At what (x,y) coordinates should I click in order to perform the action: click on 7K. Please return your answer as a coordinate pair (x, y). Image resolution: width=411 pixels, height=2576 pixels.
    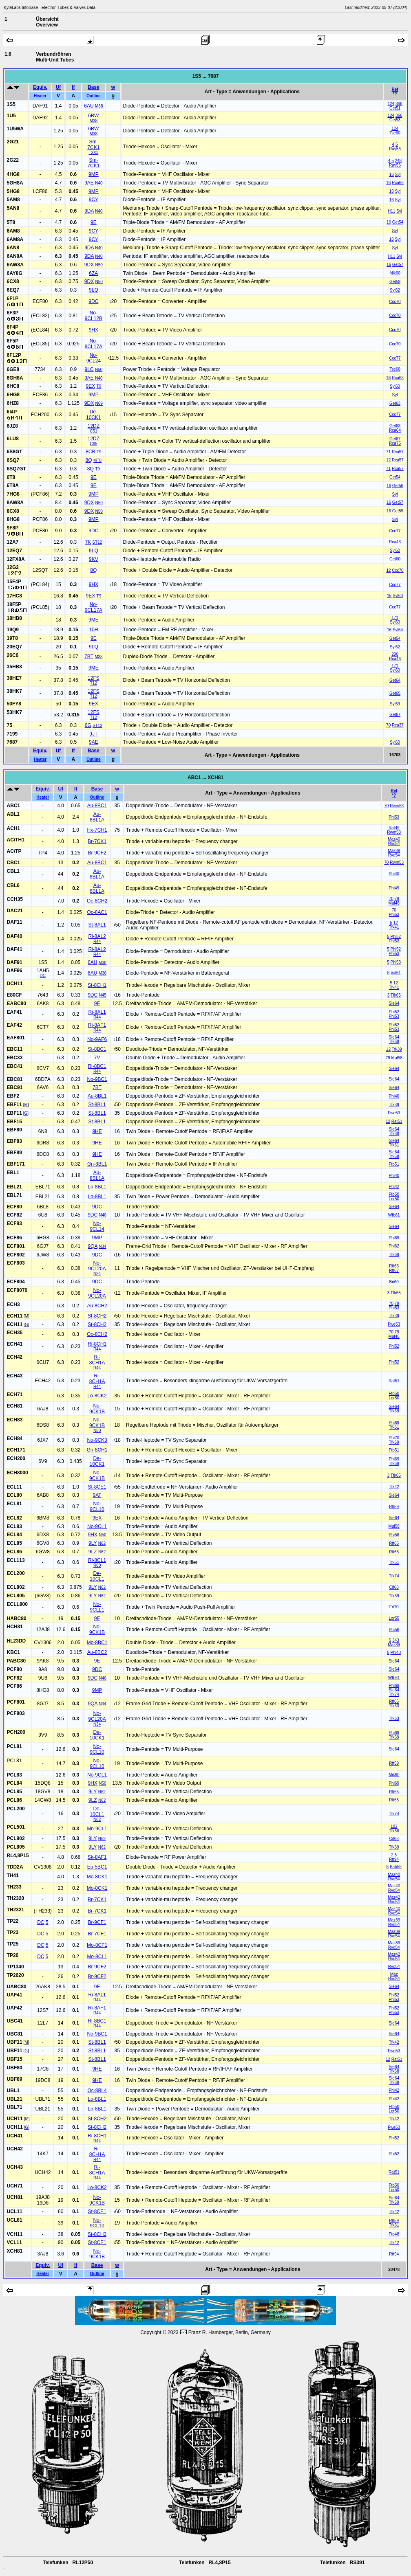
    Looking at the image, I should click on (88, 542).